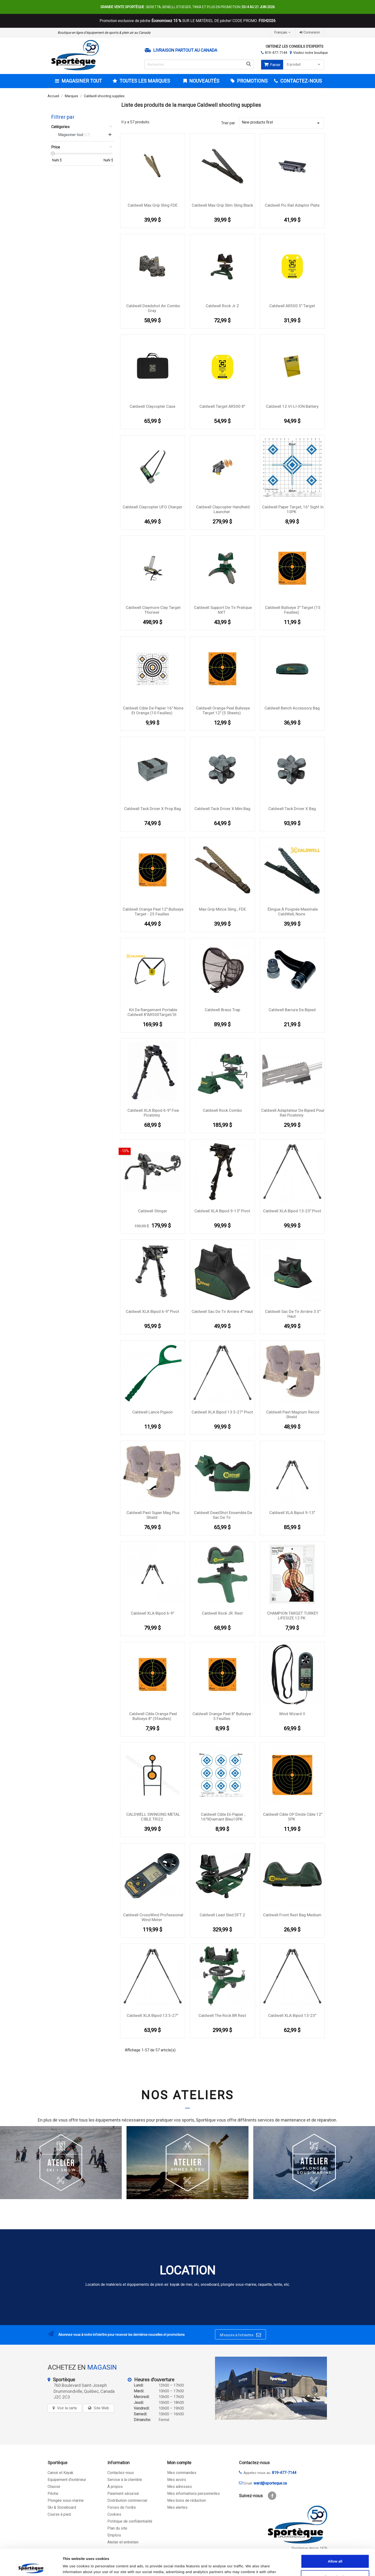 Image resolution: width=375 pixels, height=2576 pixels. I want to click on Caldwell Target AR500 8'', so click(222, 406).